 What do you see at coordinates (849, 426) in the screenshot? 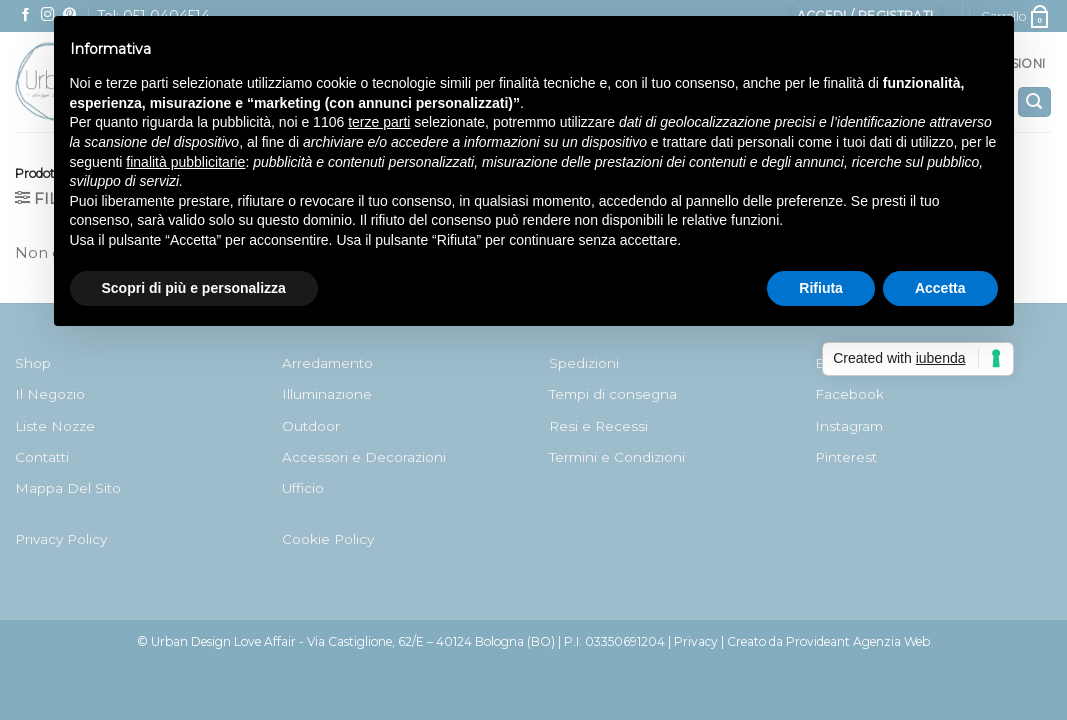
I see `Instagram` at bounding box center [849, 426].